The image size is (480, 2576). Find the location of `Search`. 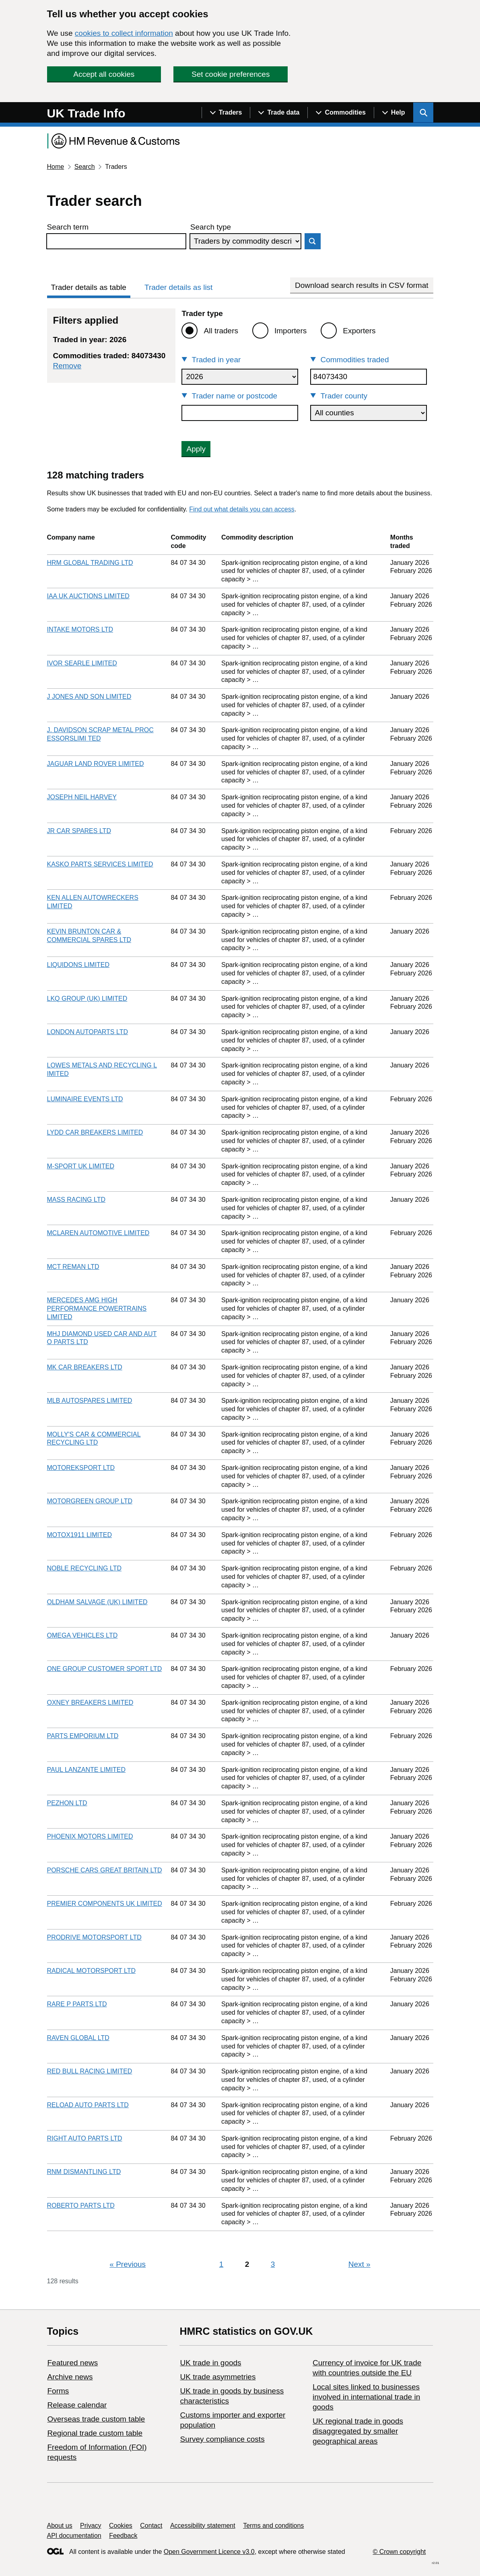

Search is located at coordinates (84, 166).